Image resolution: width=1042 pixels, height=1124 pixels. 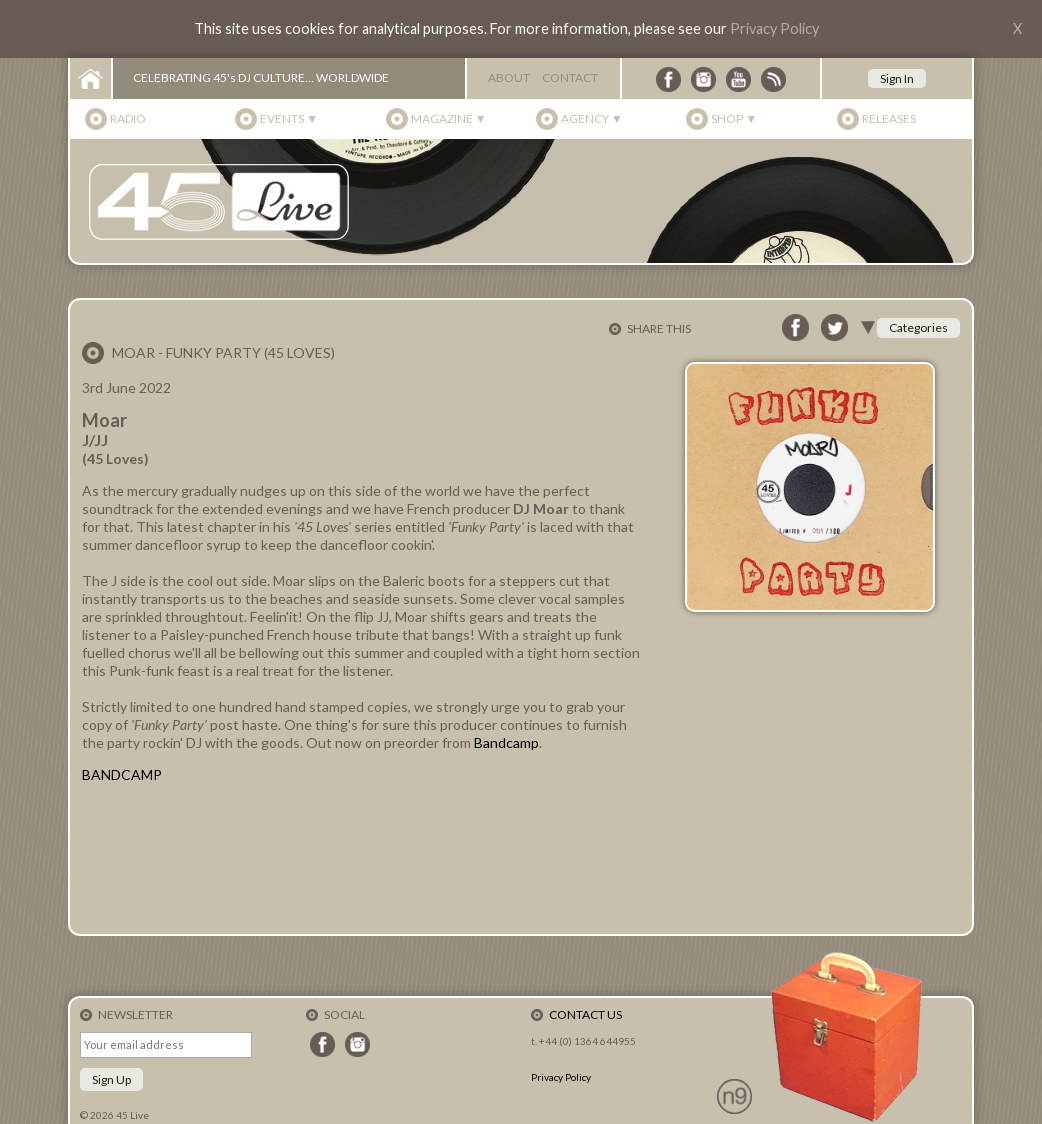 I want to click on Shop ▼, so click(x=734, y=118).